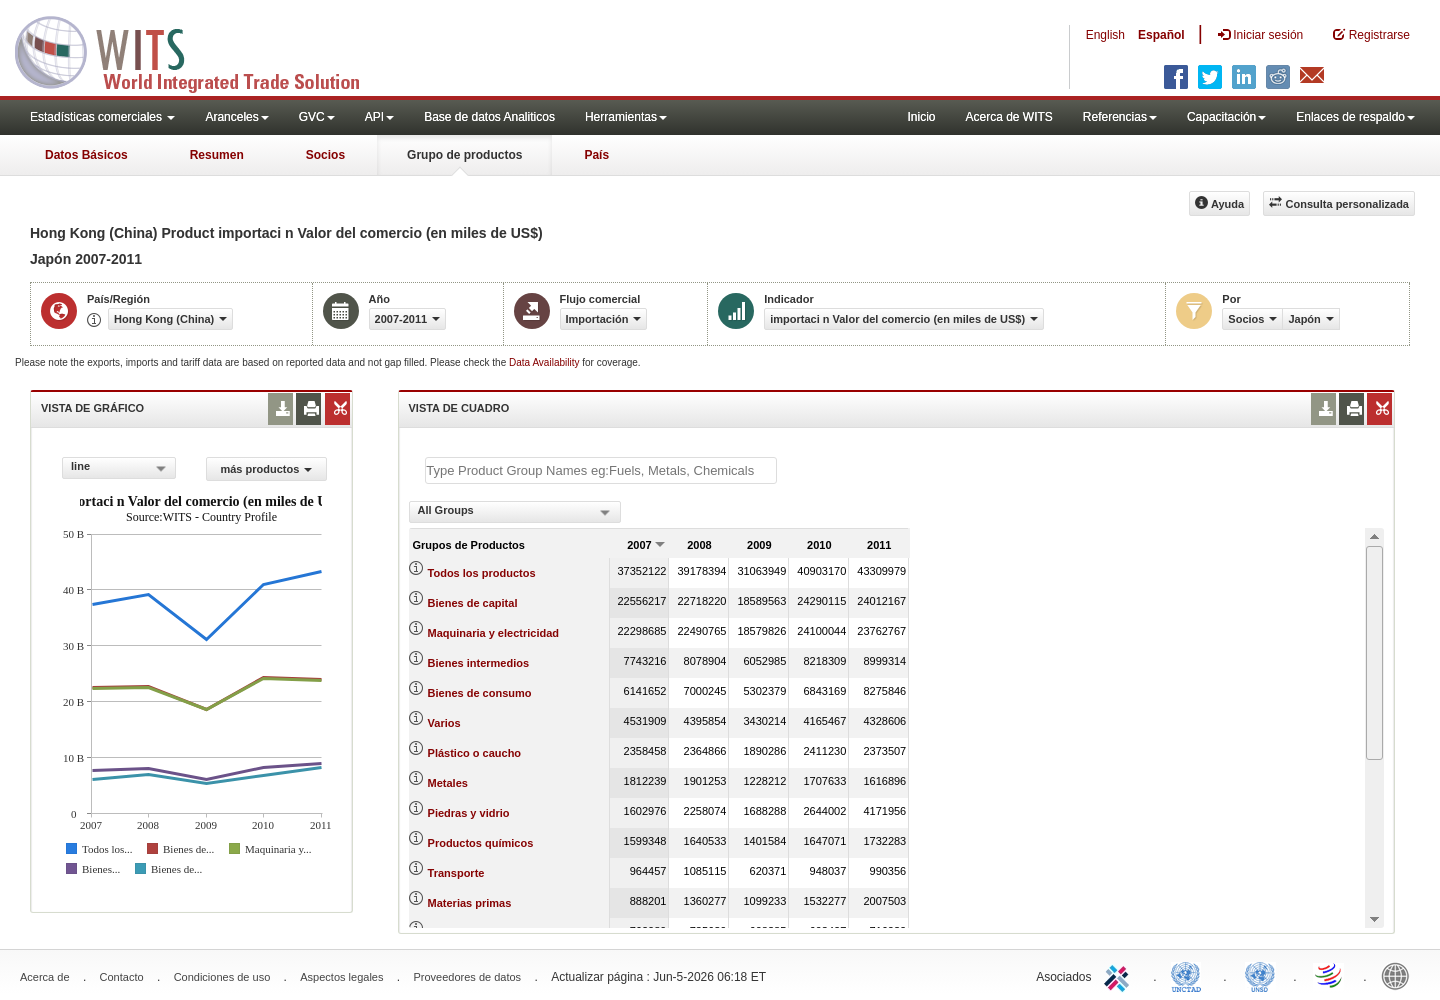  I want to click on Bienes de consumo, so click(480, 693).